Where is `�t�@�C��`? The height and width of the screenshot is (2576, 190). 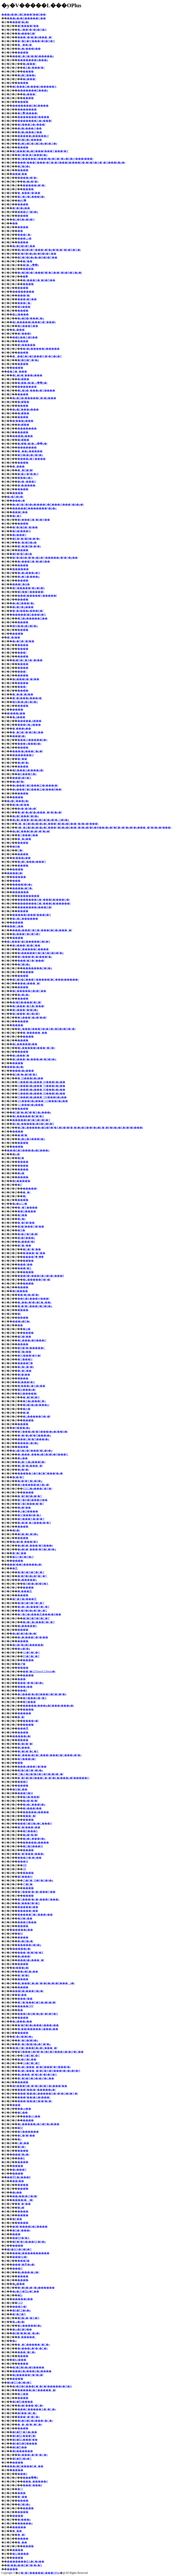 �t�@�C�� is located at coordinates (26, 2059).